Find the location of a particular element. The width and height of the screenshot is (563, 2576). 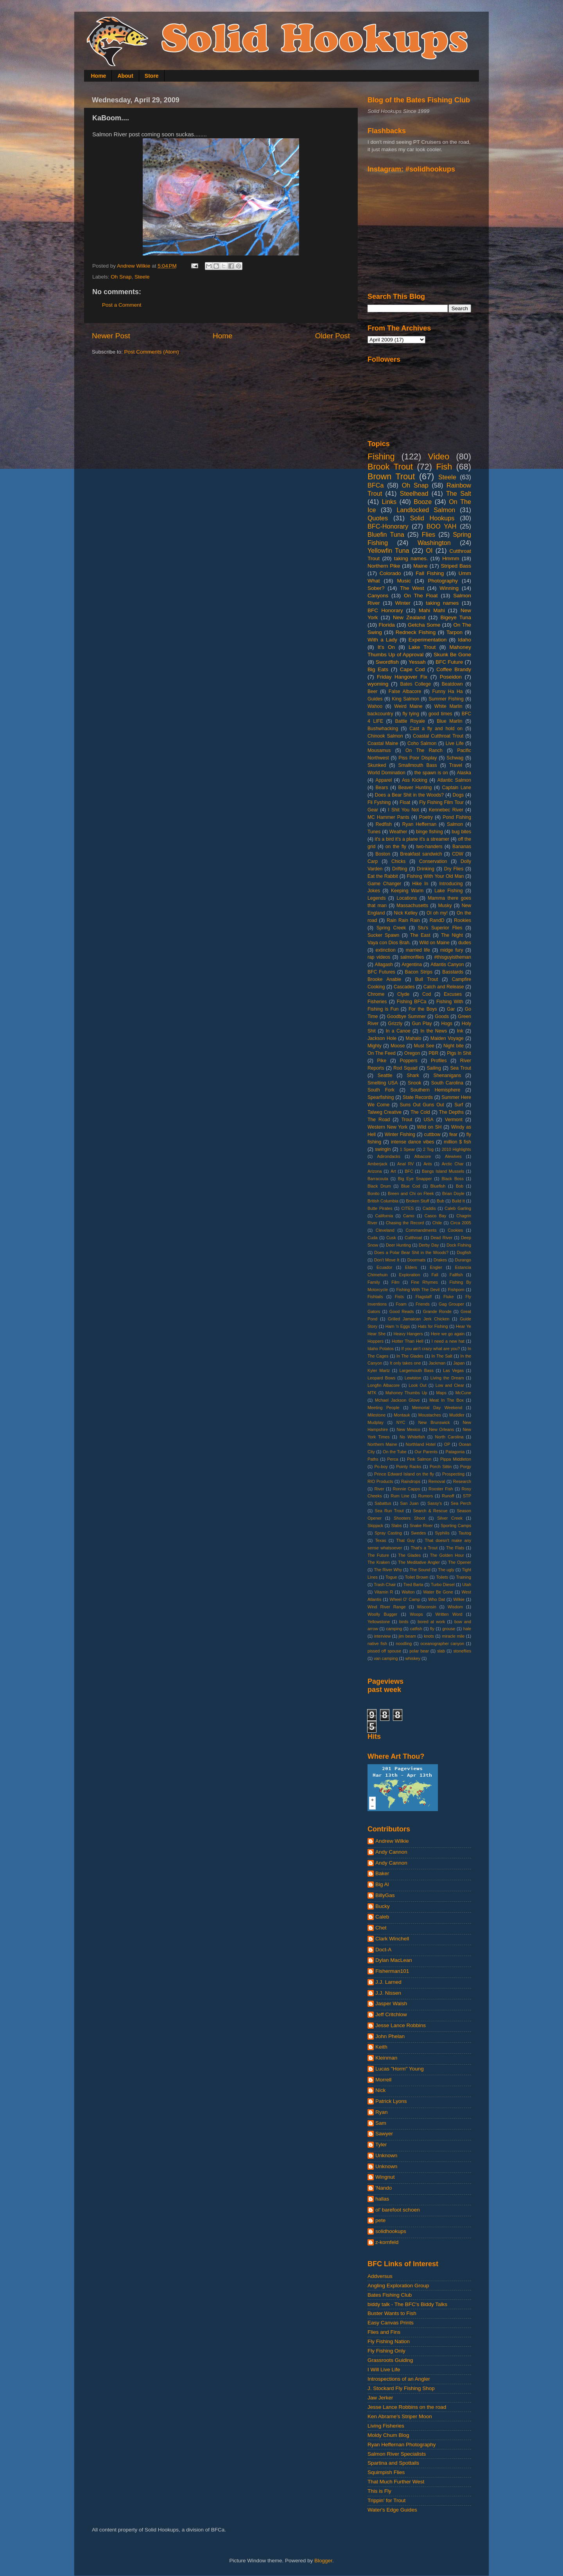

Weather is located at coordinates (398, 831).